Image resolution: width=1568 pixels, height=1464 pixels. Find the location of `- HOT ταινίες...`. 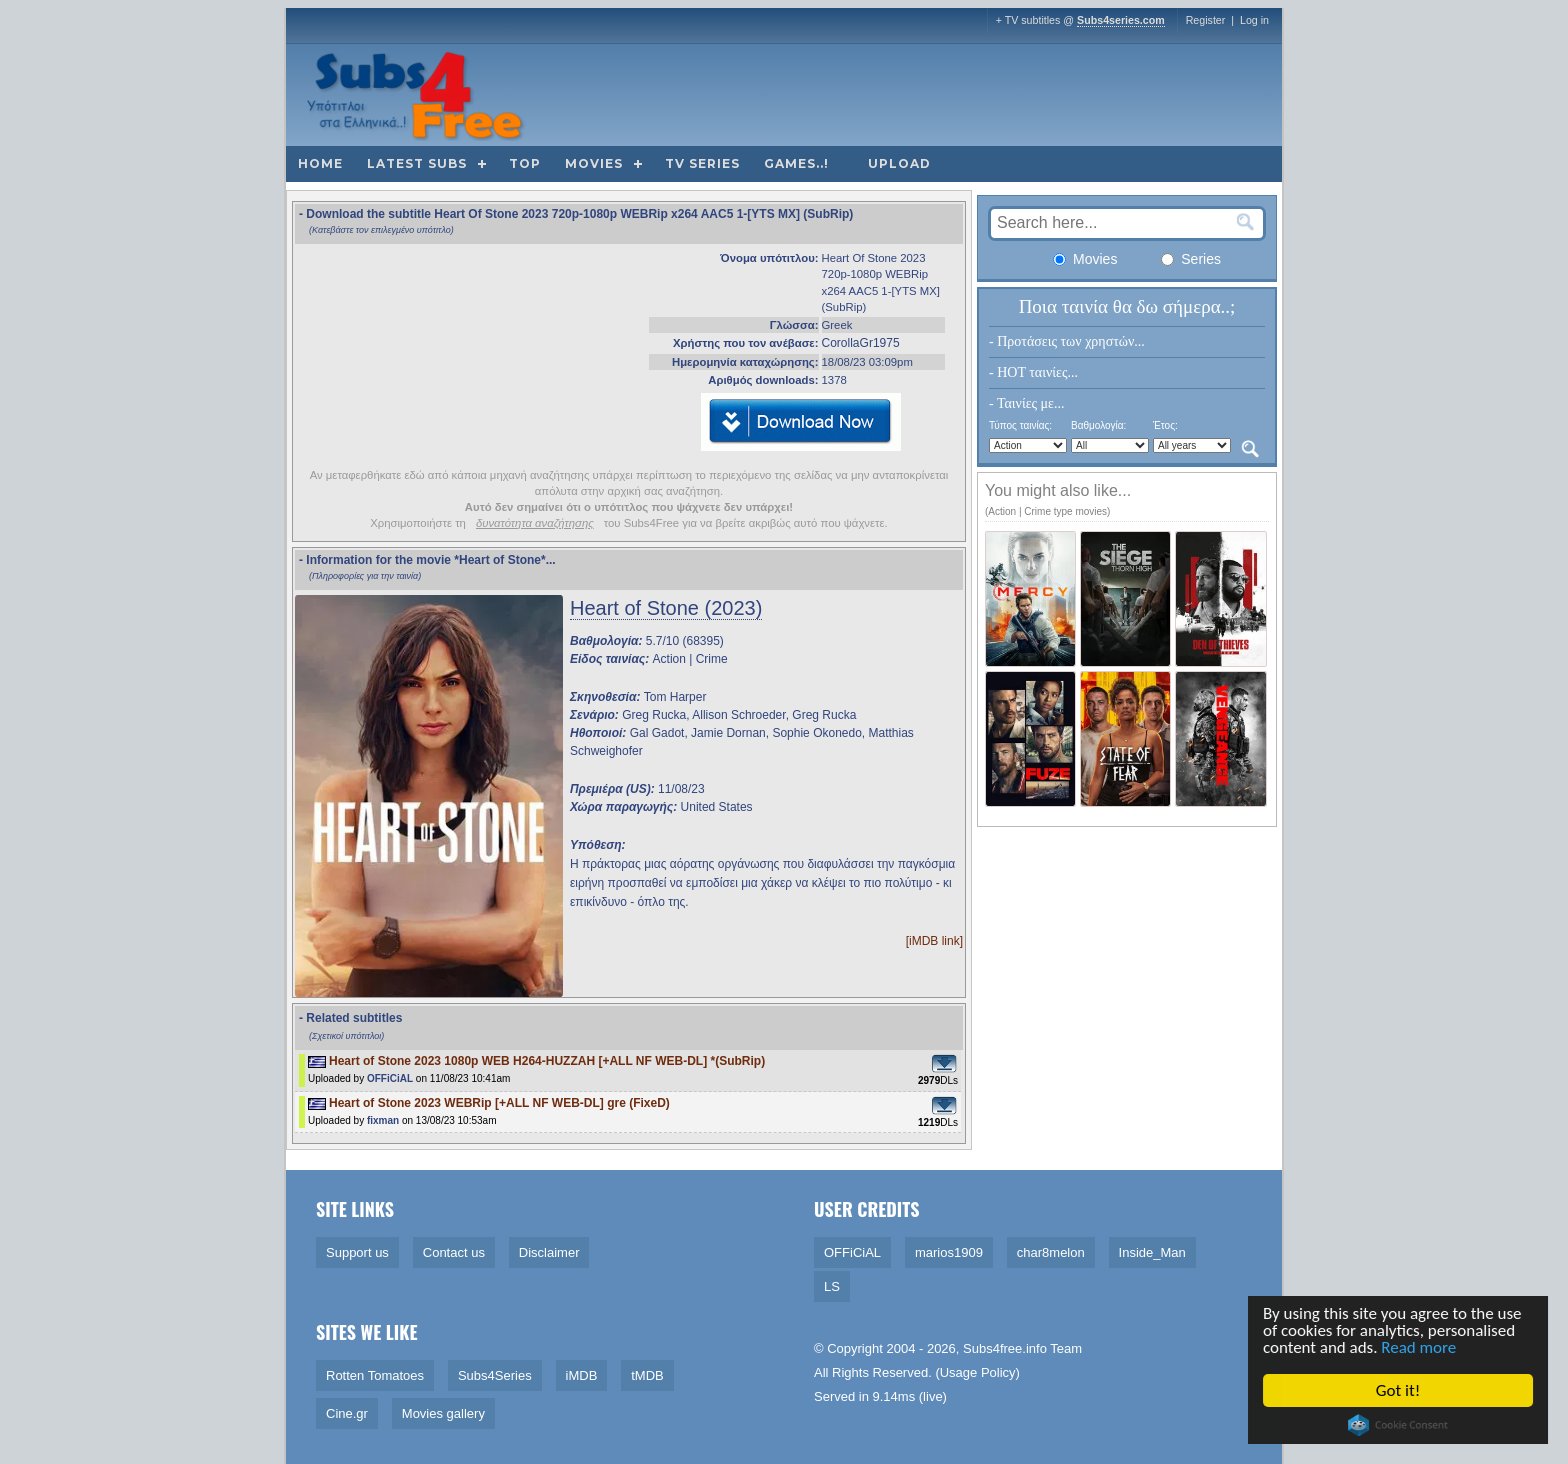

- HOT ταινίες... is located at coordinates (1033, 372).